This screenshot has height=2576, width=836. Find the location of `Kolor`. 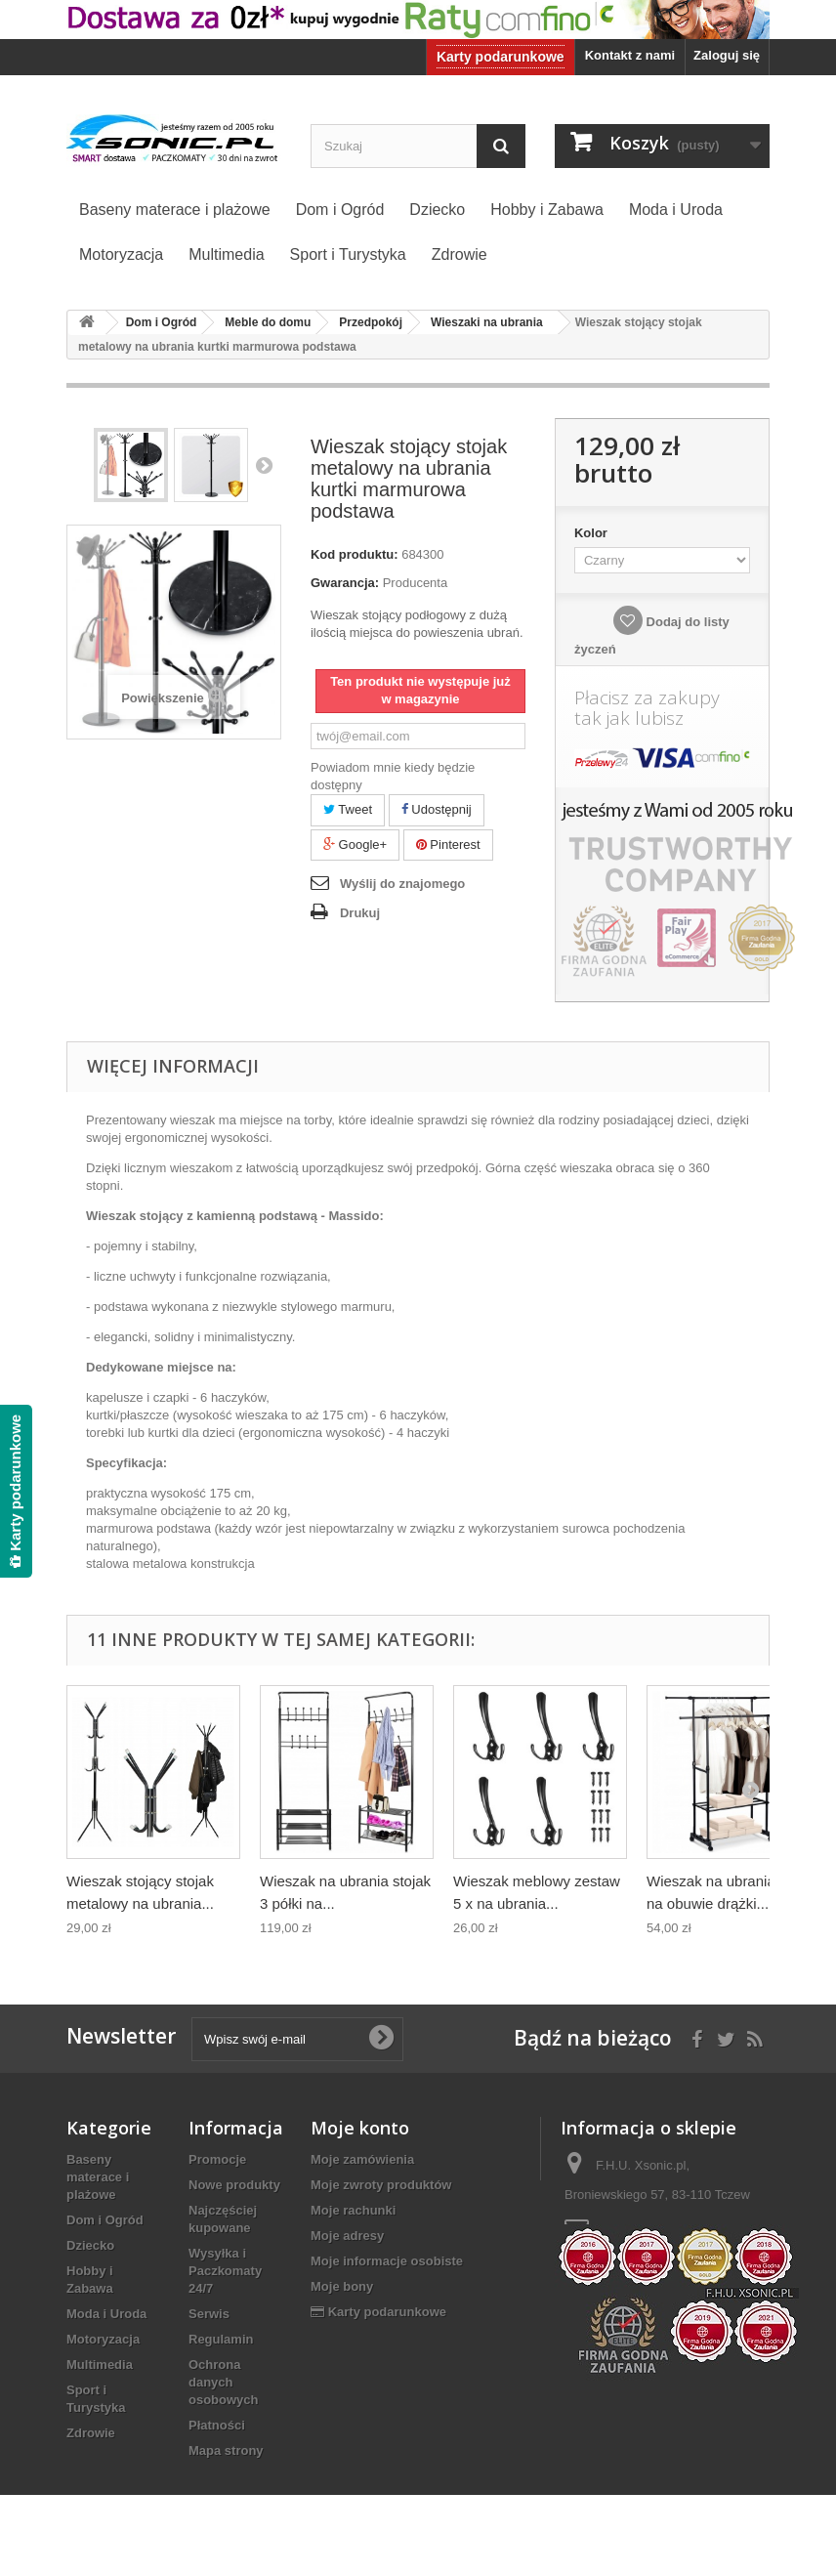

Kolor is located at coordinates (592, 533).